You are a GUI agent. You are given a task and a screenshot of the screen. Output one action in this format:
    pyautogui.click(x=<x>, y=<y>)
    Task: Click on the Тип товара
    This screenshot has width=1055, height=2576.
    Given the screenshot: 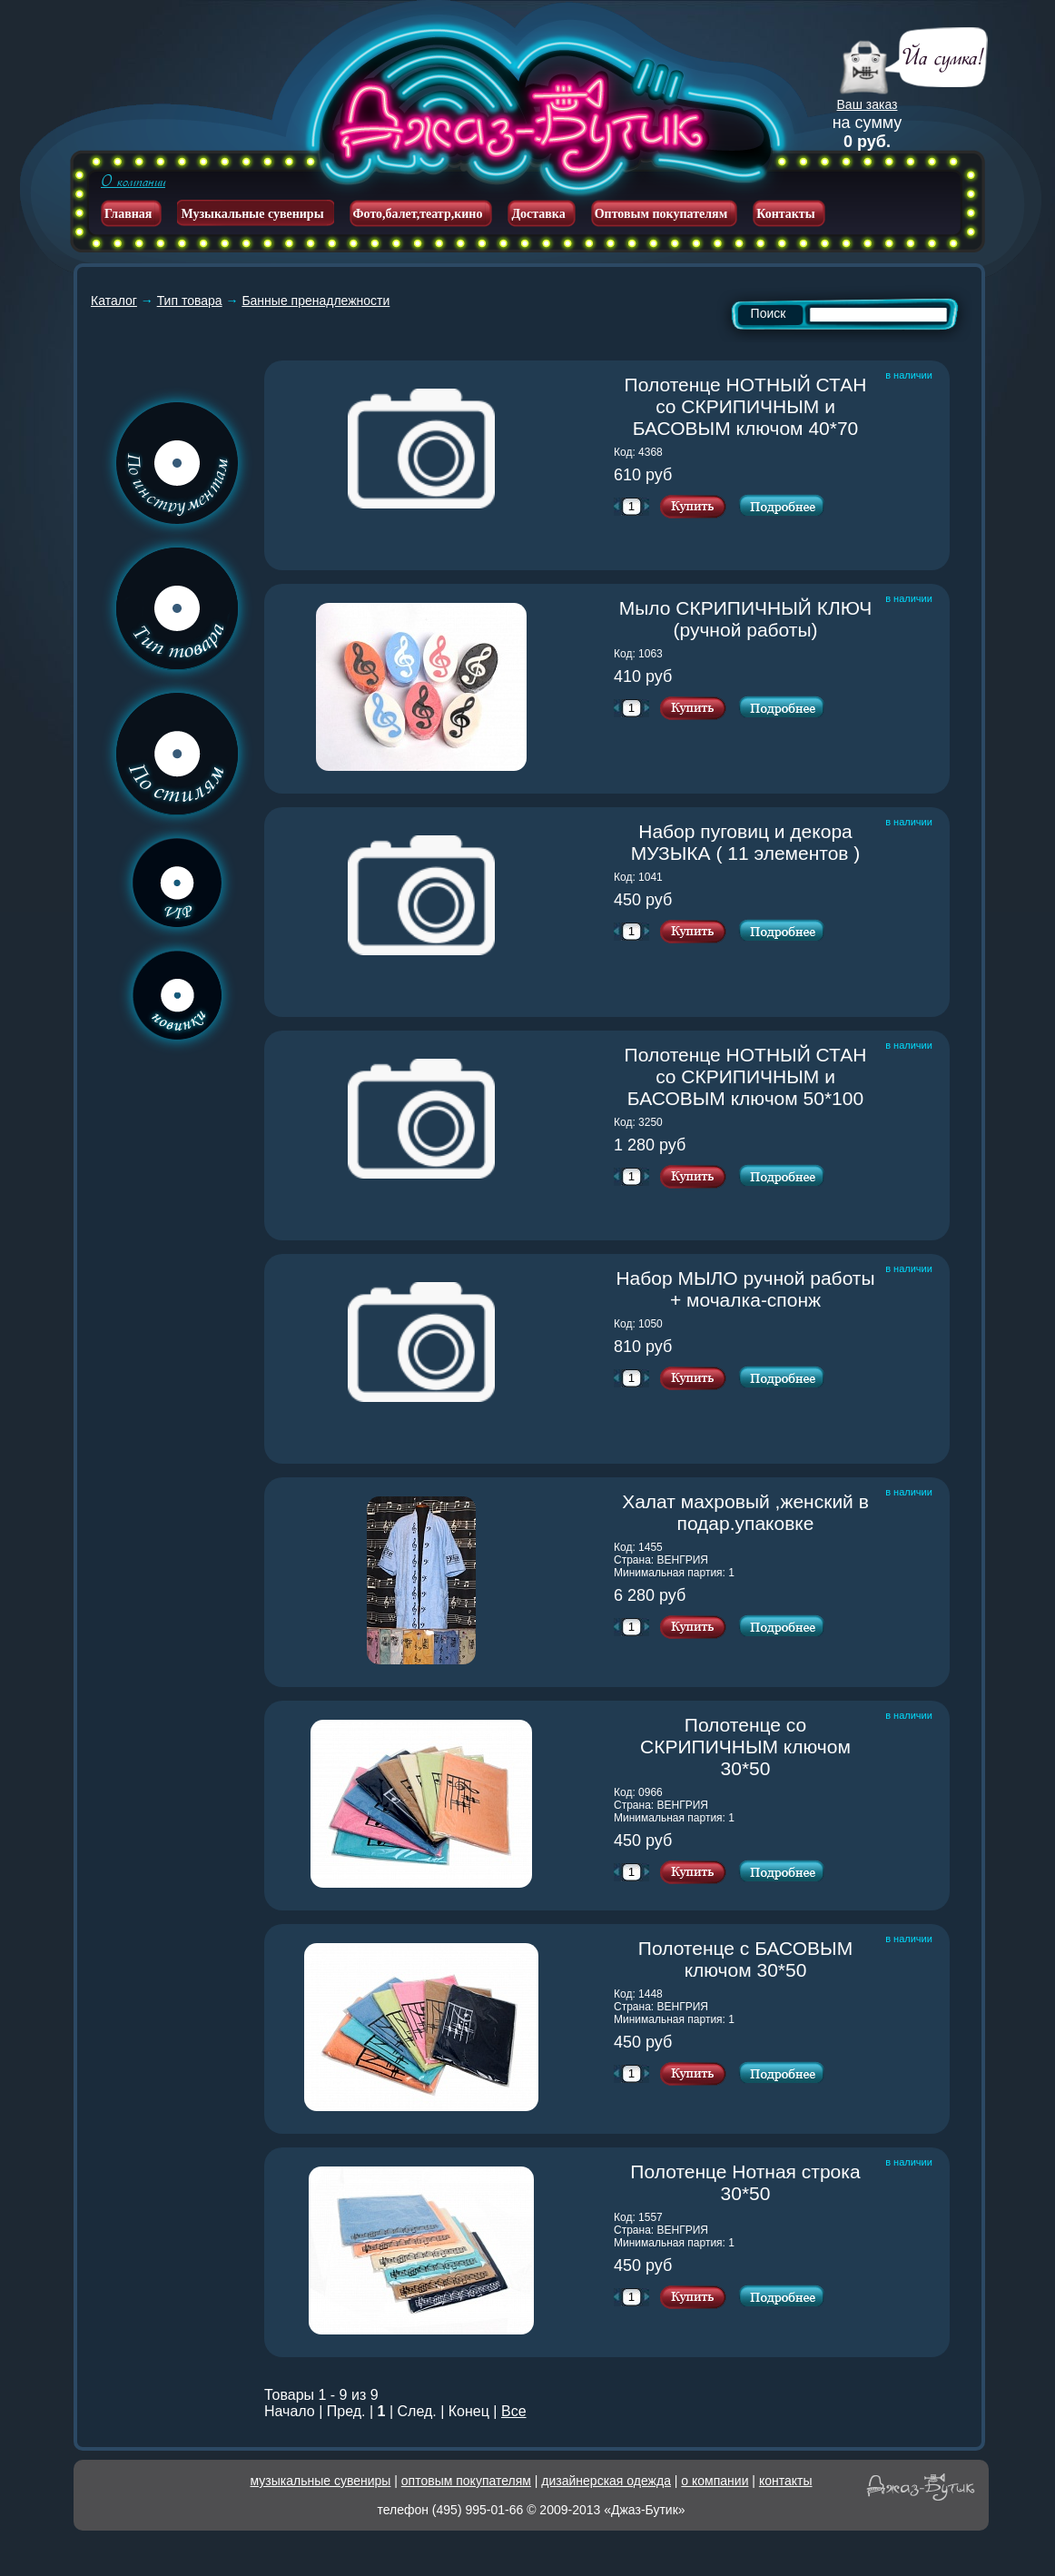 What is the action you would take?
    pyautogui.click(x=189, y=300)
    